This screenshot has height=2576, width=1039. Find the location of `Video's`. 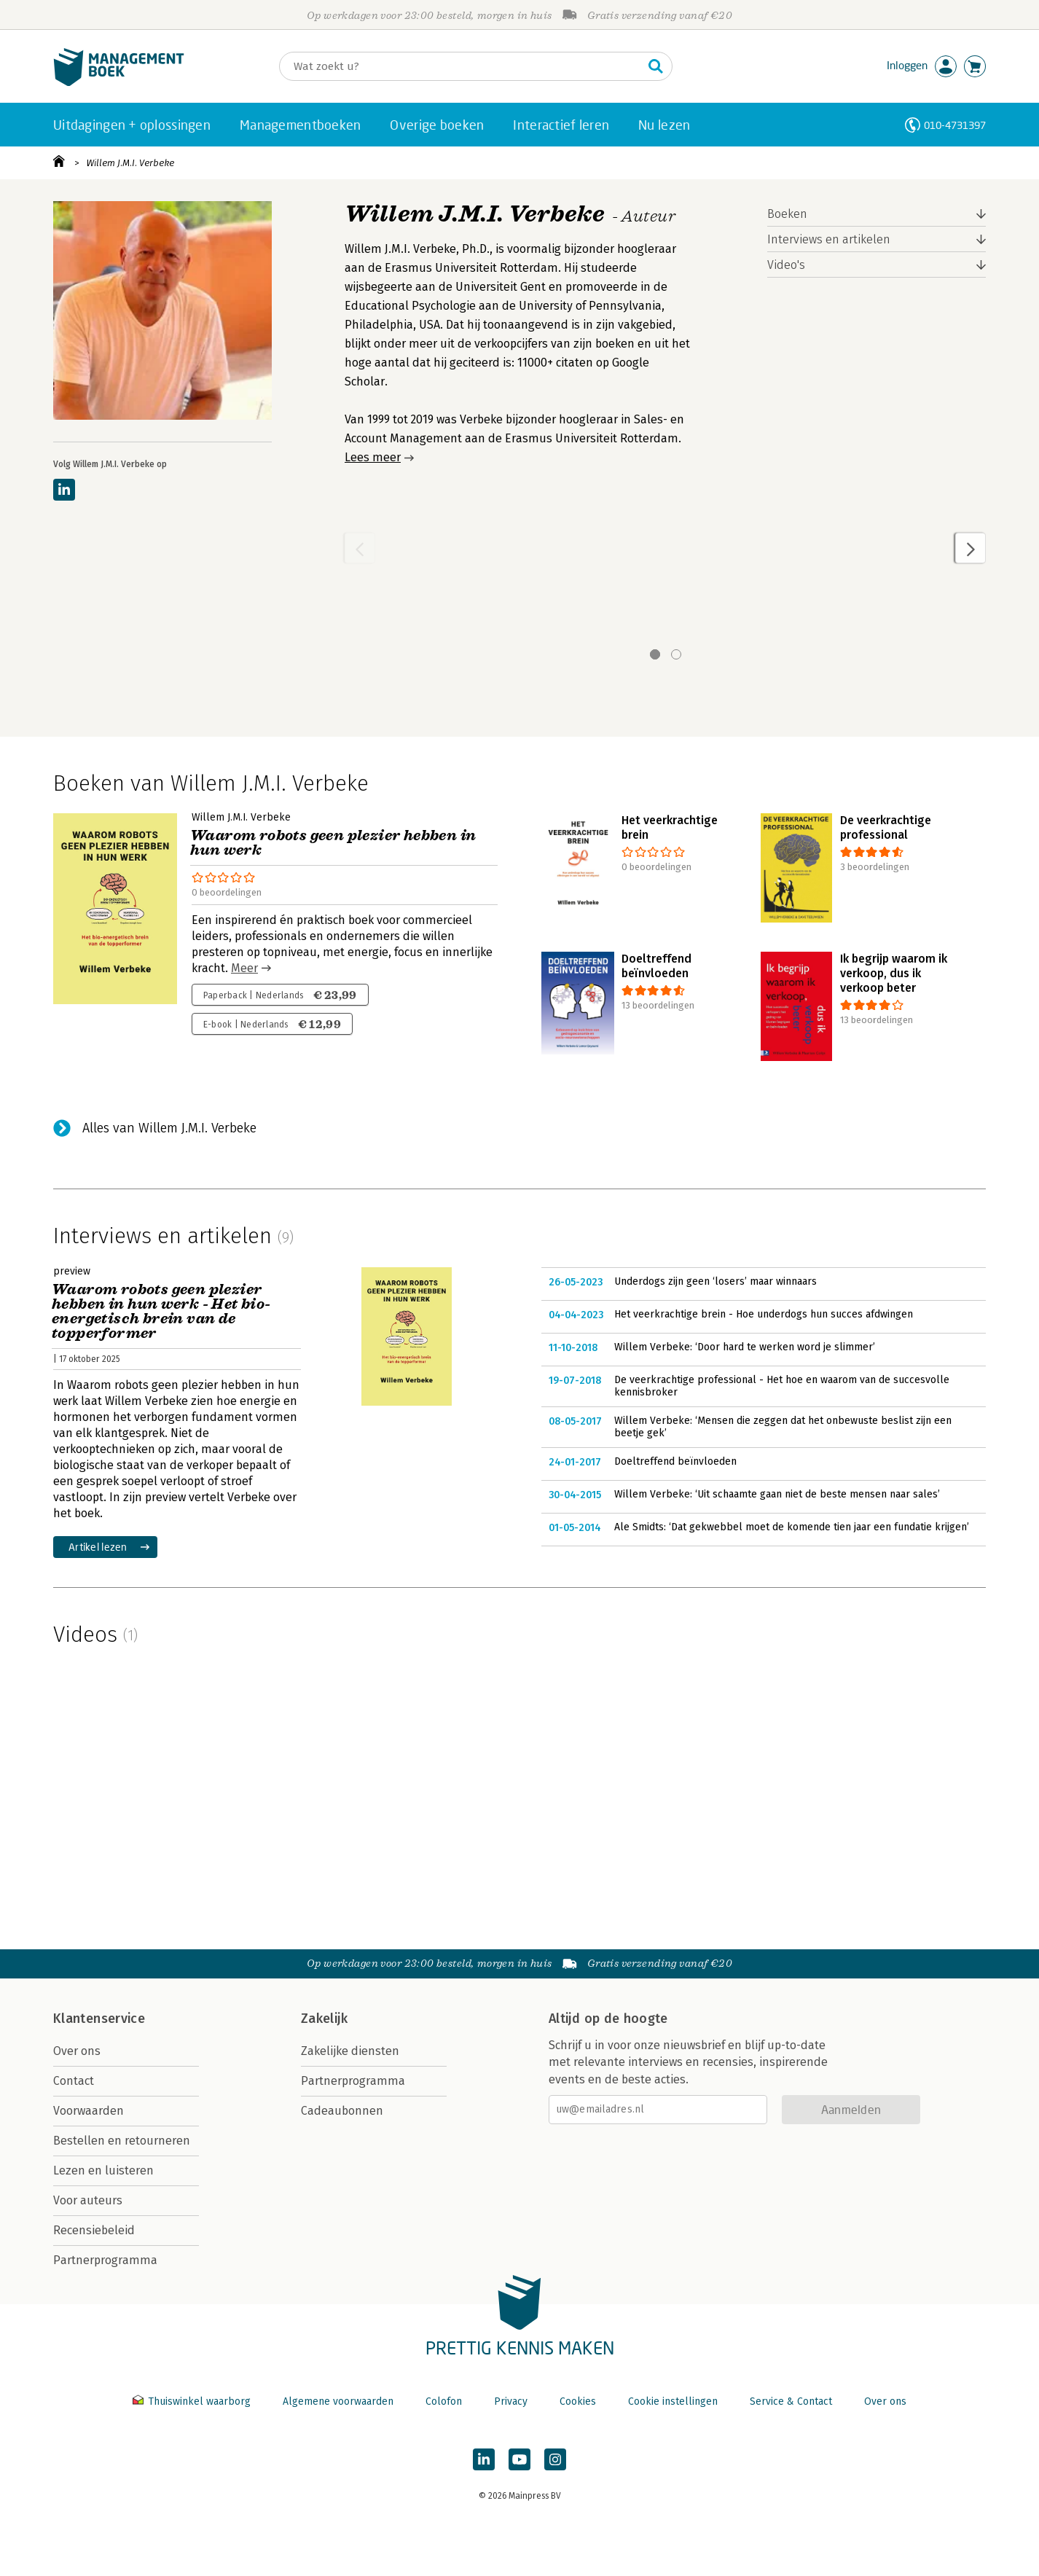

Video's is located at coordinates (786, 265).